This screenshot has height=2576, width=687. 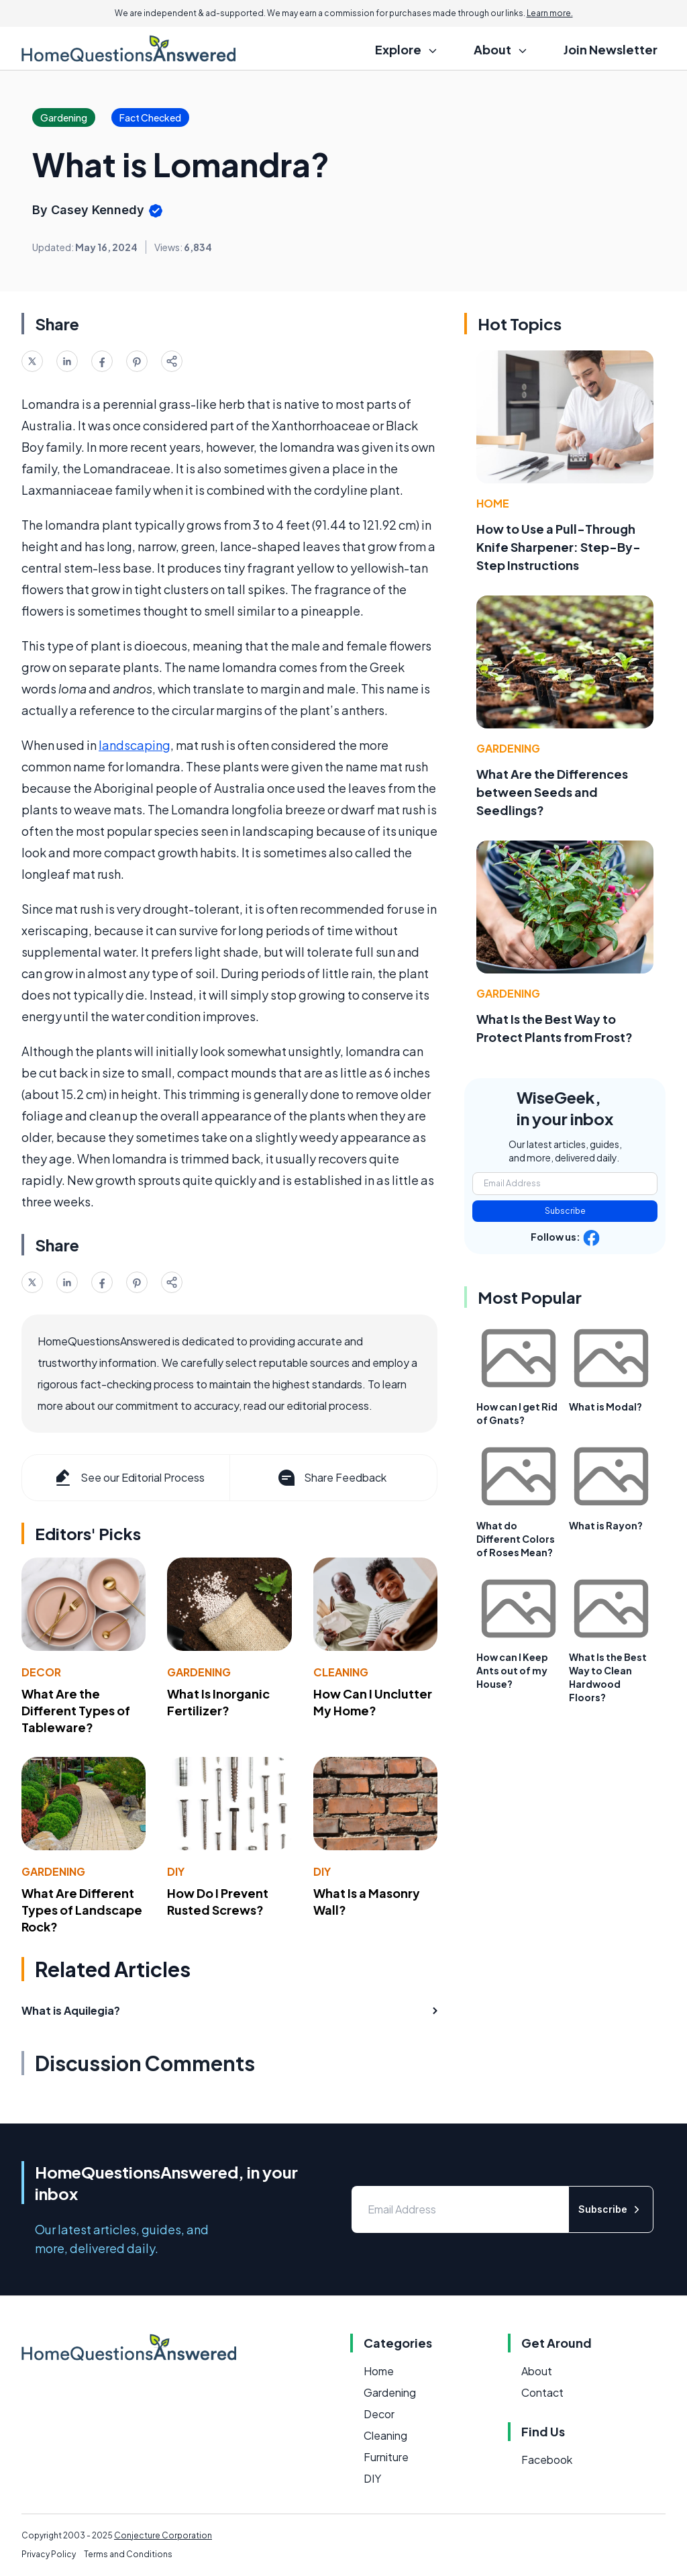 I want to click on See our Editorial Process, so click(x=128, y=1477).